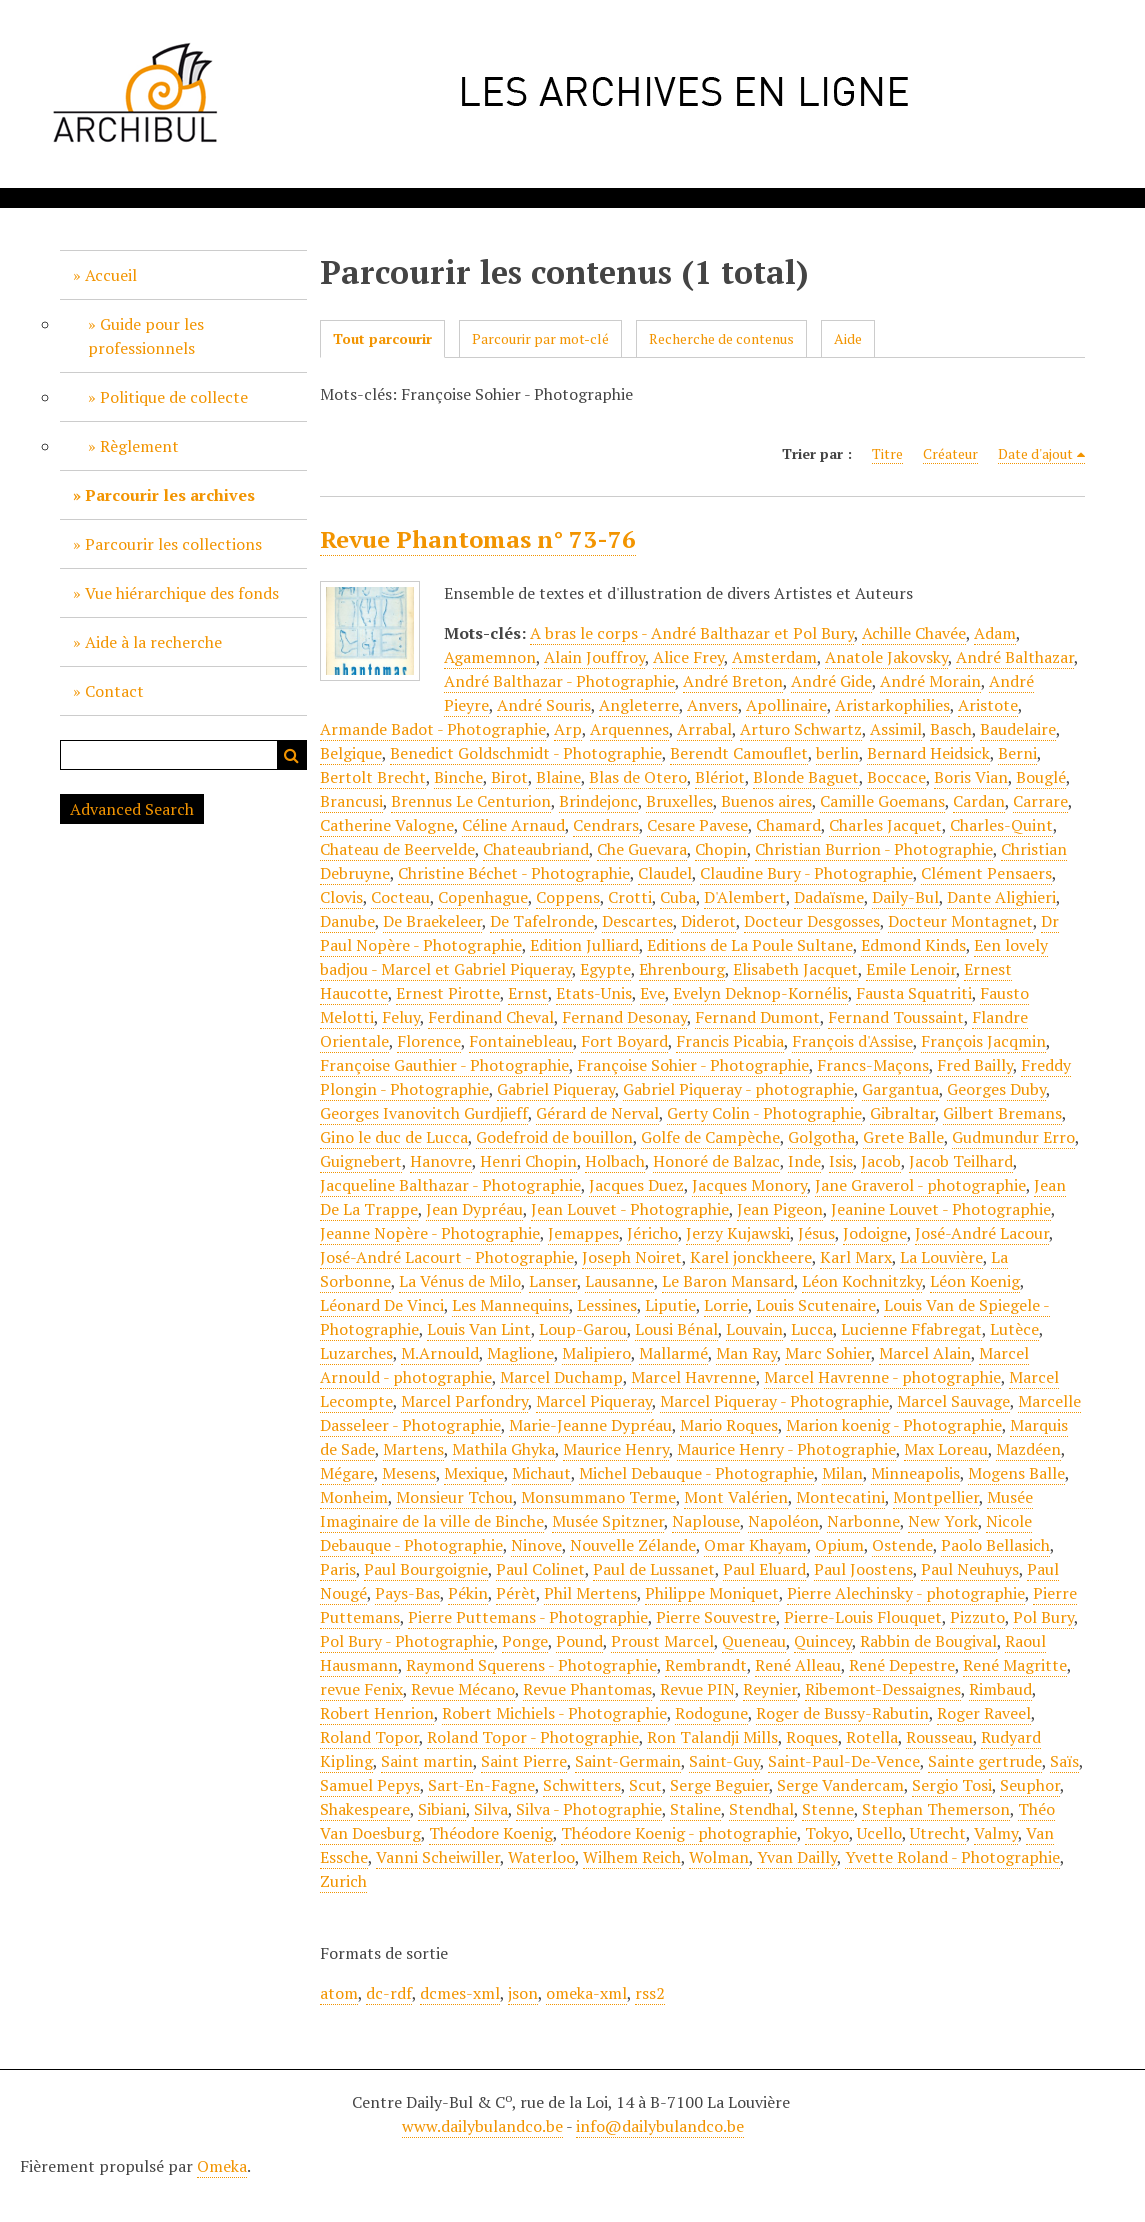 This screenshot has height=2222, width=1145. What do you see at coordinates (746, 1353) in the screenshot?
I see `Man Ray` at bounding box center [746, 1353].